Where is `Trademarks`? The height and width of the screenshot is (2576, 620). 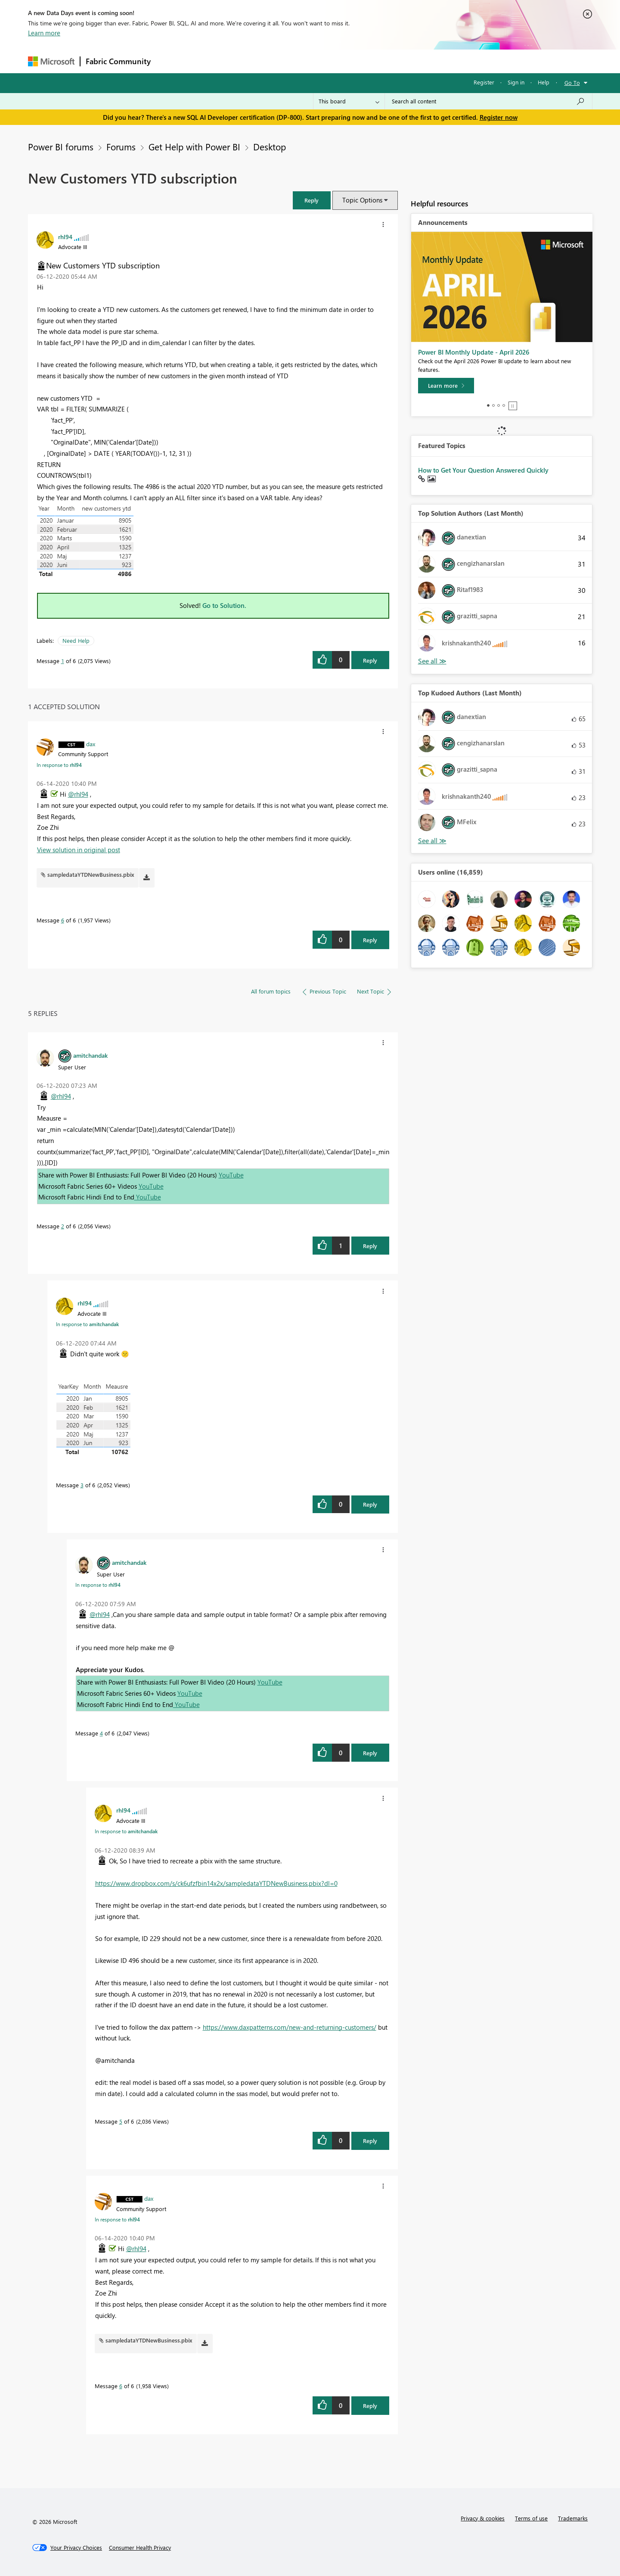 Trademarks is located at coordinates (573, 2518).